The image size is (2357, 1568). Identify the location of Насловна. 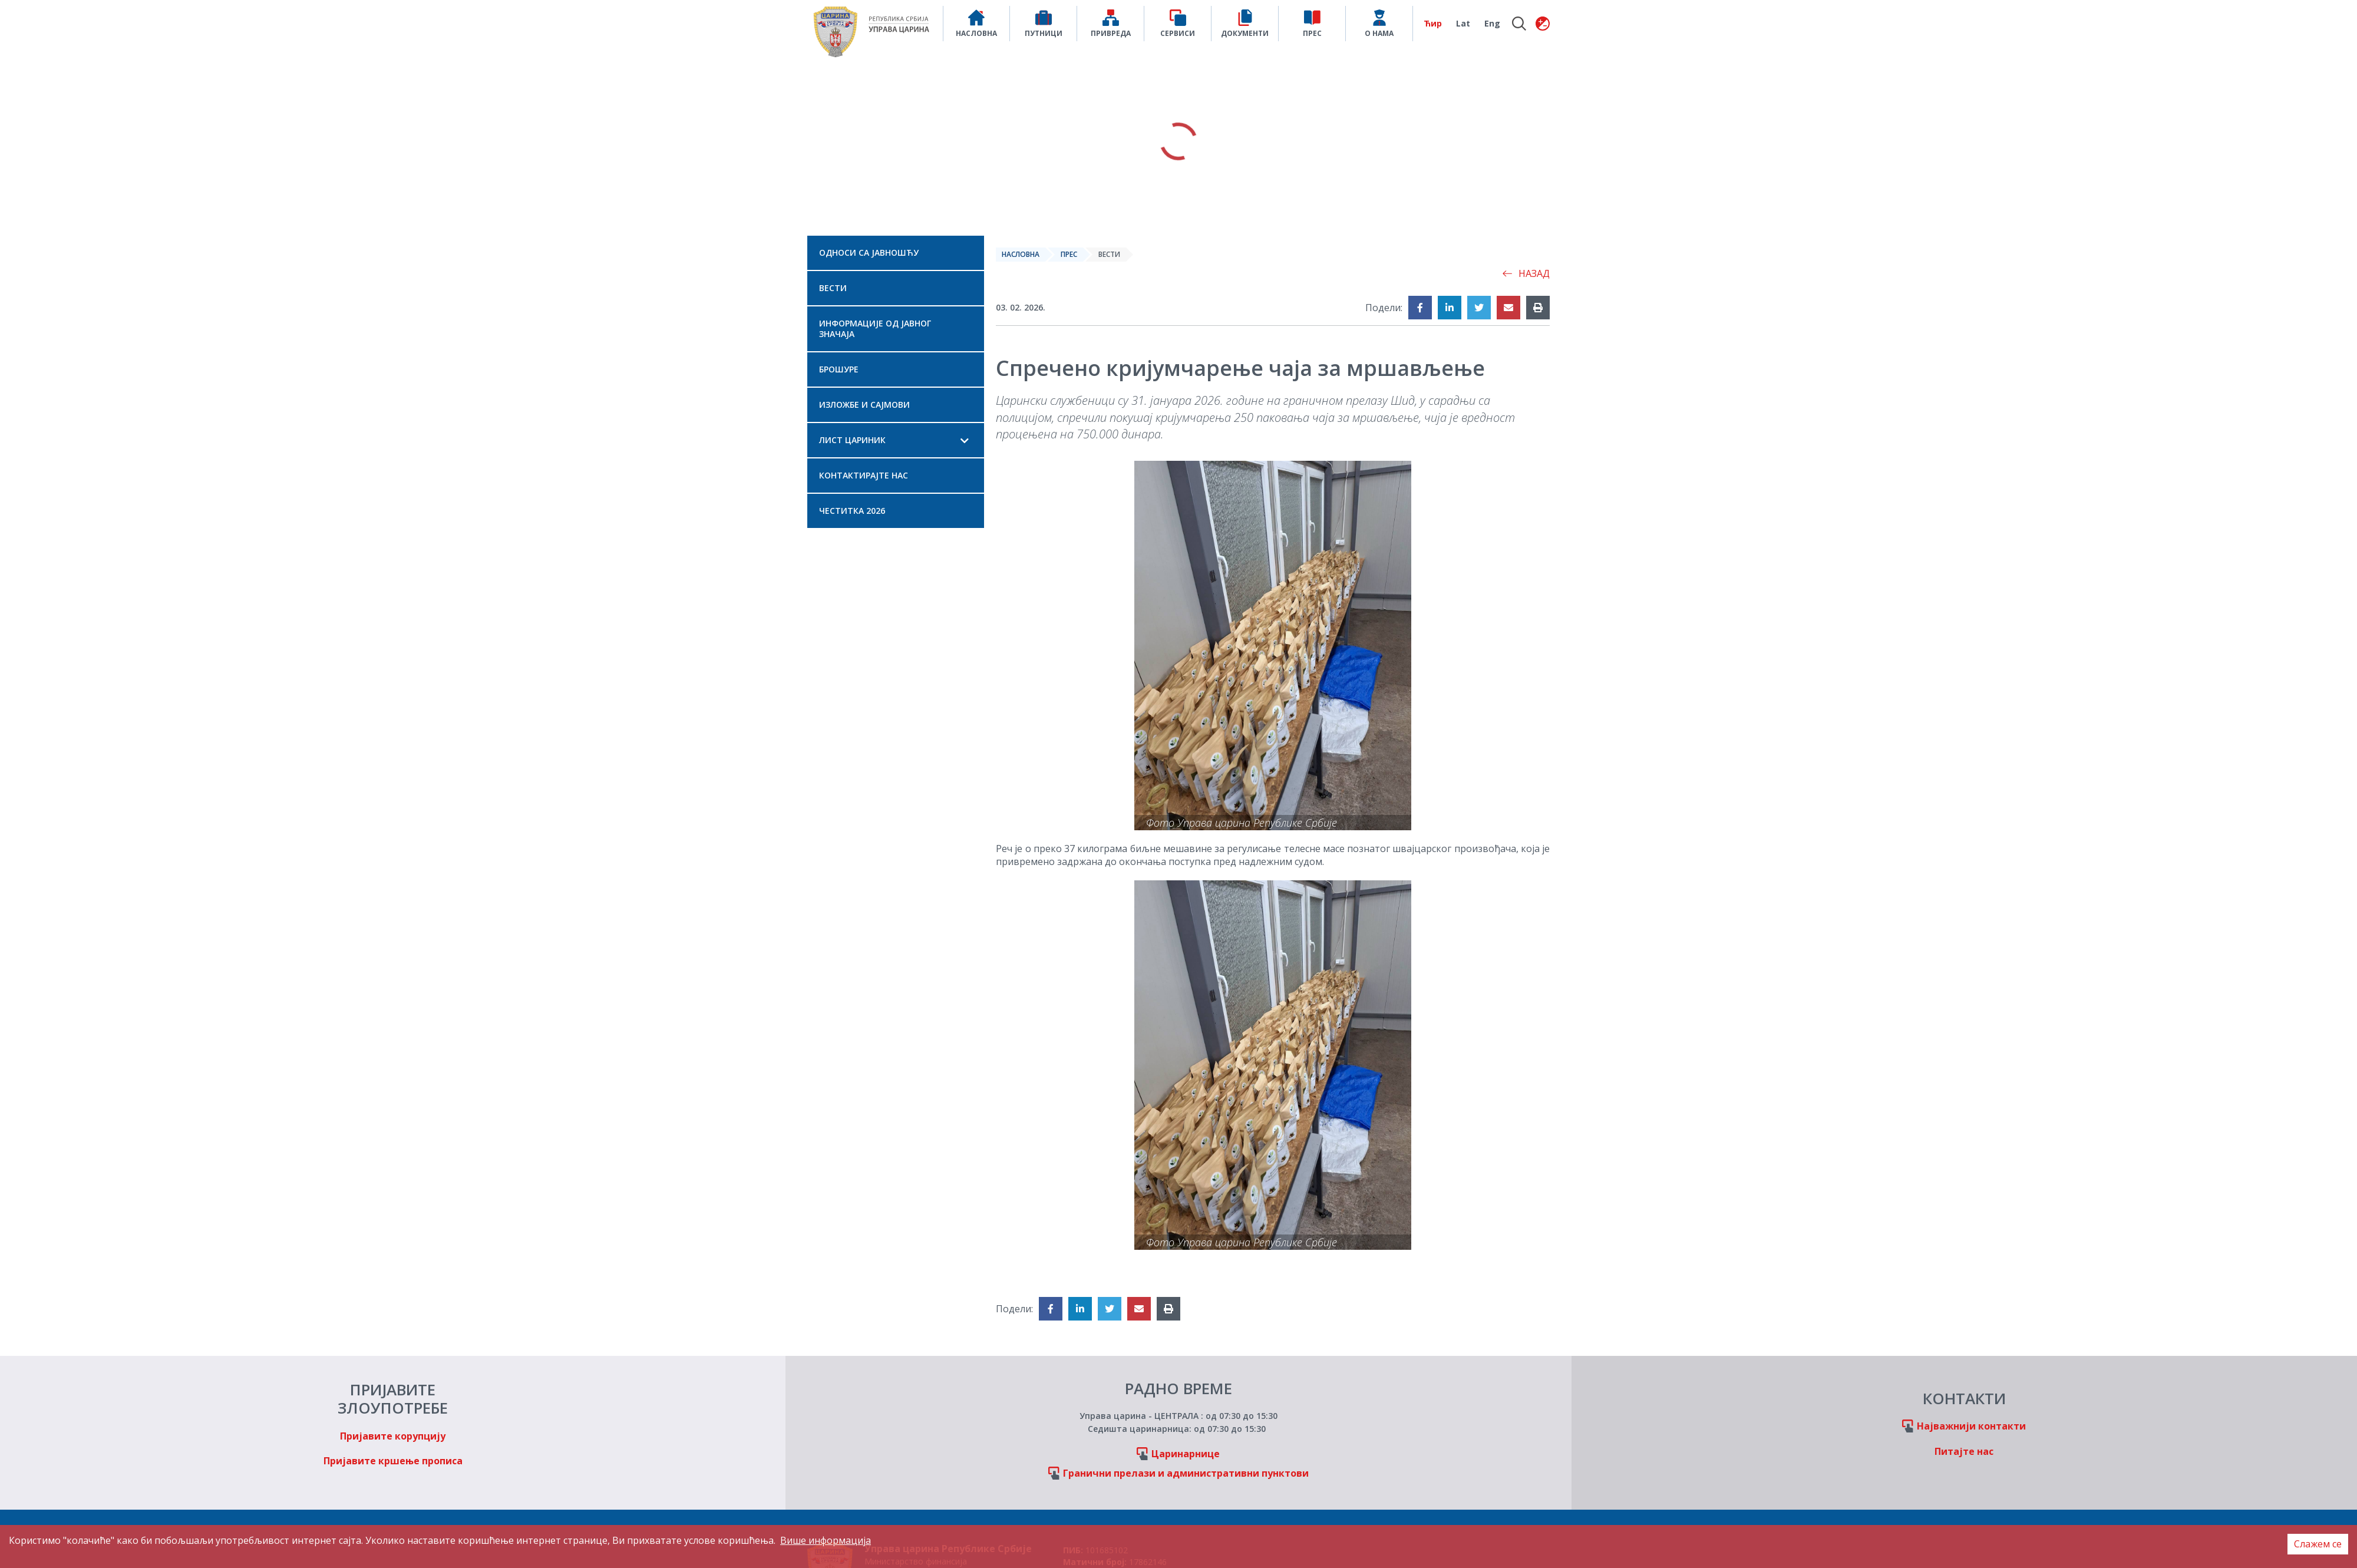
(1020, 254).